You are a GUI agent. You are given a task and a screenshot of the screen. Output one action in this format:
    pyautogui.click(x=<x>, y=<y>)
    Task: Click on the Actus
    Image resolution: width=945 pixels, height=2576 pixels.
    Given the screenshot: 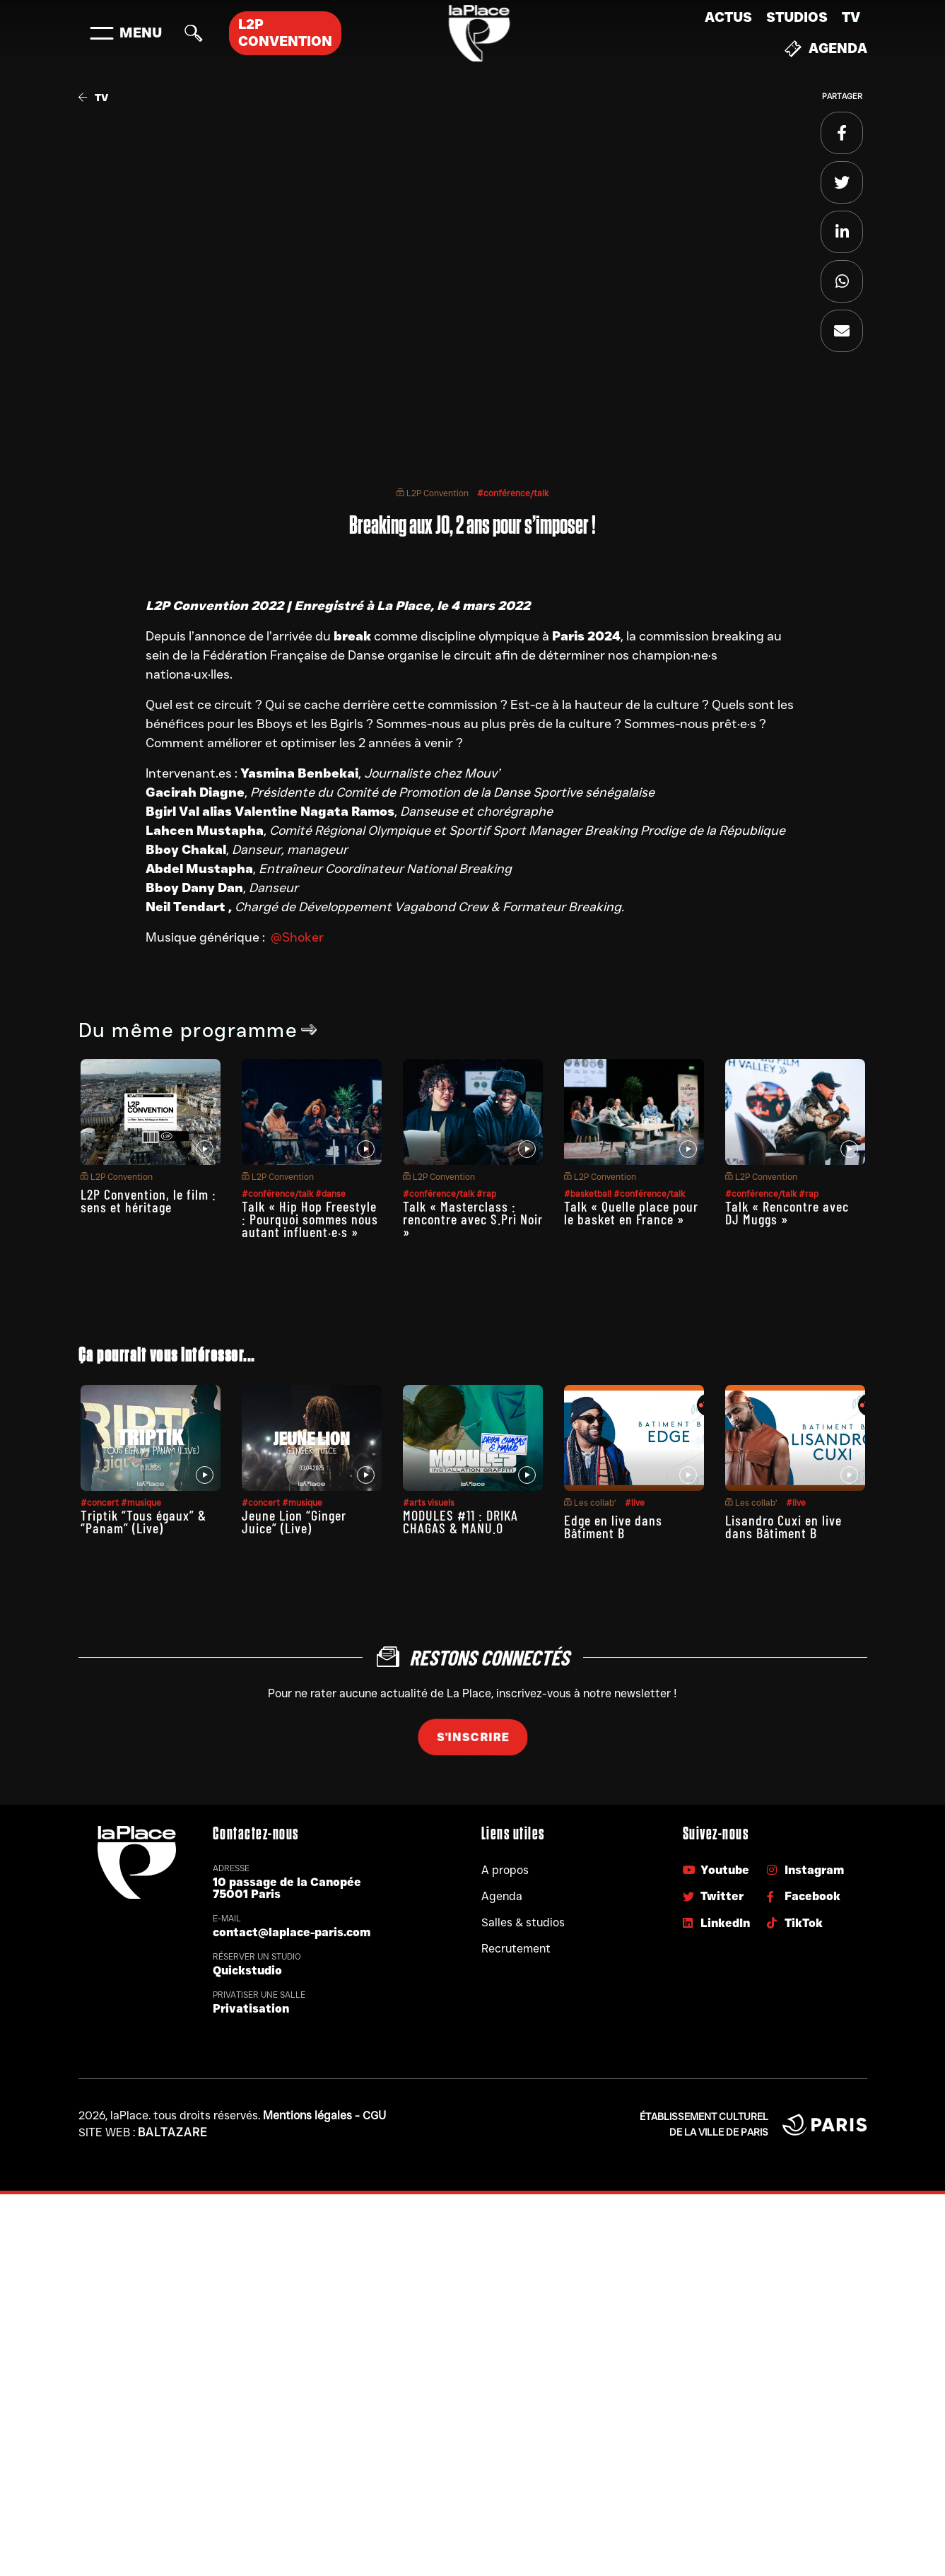 What is the action you would take?
    pyautogui.click(x=728, y=17)
    